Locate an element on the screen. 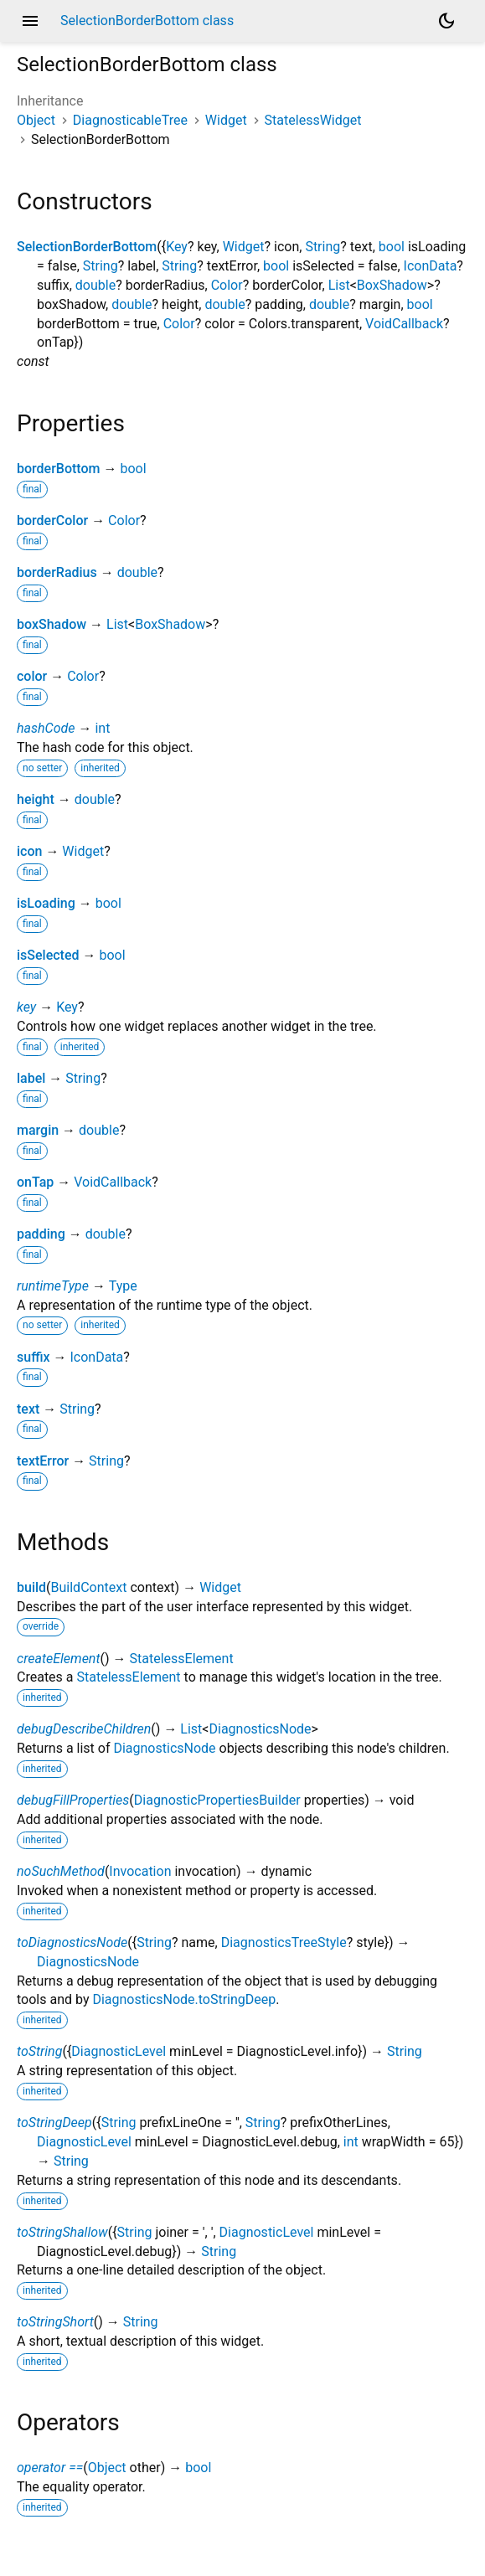 Image resolution: width=485 pixels, height=2576 pixels. onTap is located at coordinates (35, 1182).